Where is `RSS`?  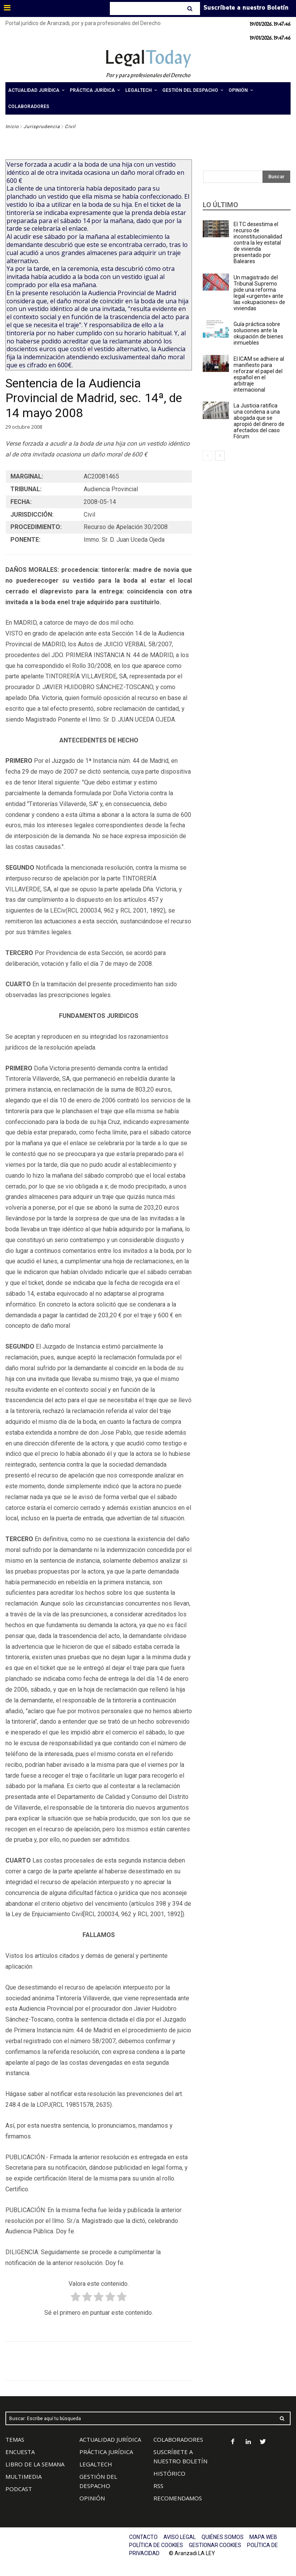
RSS is located at coordinates (158, 2486).